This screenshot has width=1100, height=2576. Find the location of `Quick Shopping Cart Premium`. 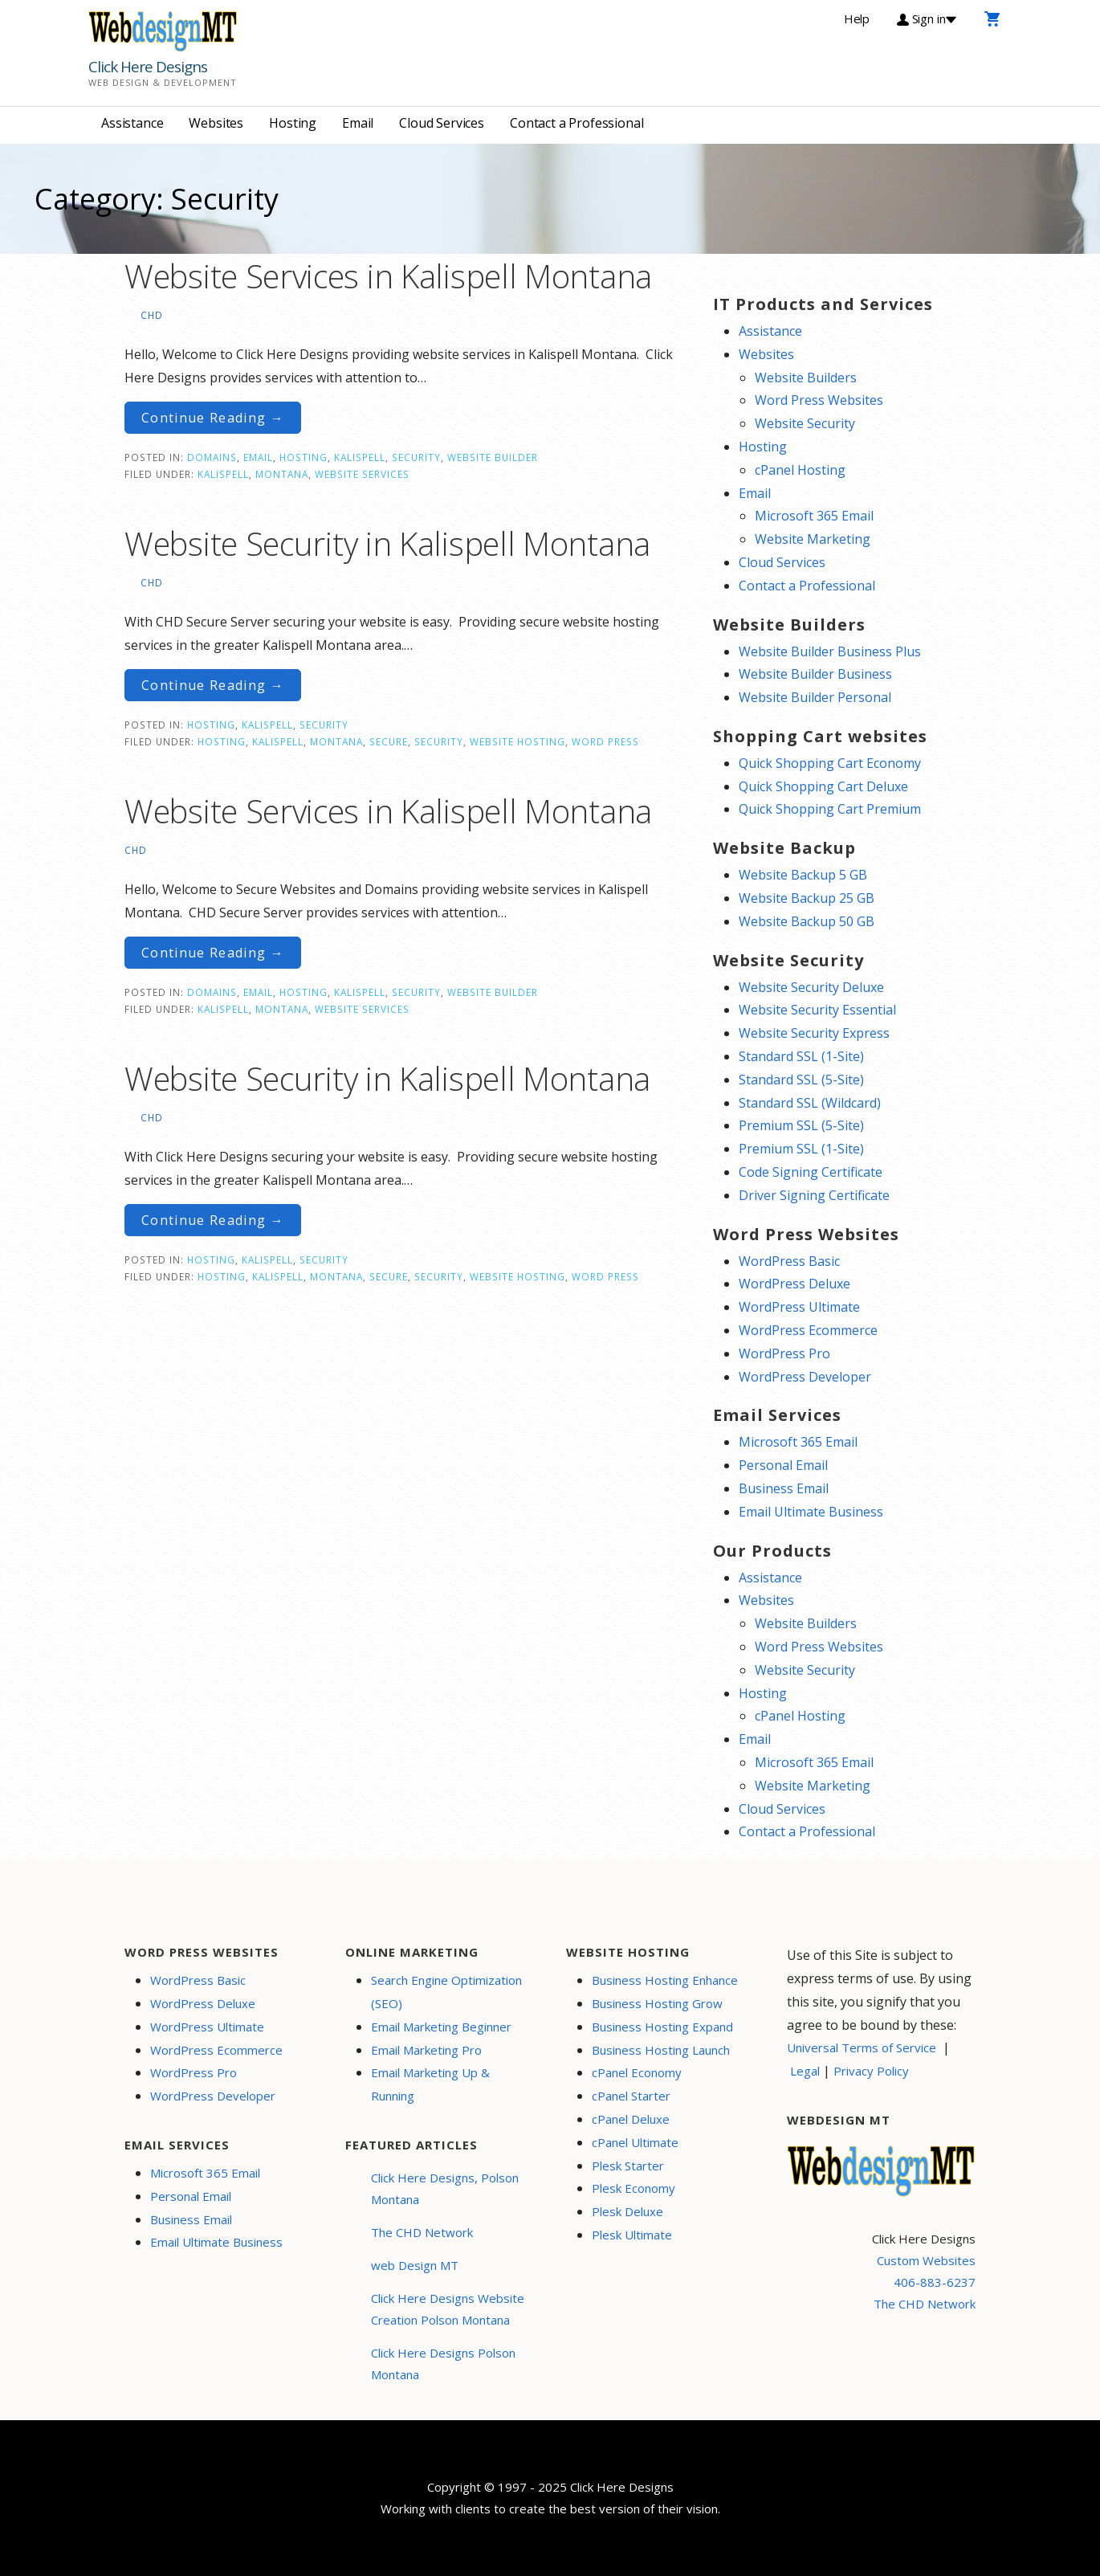

Quick Shopping Cart Premium is located at coordinates (830, 809).